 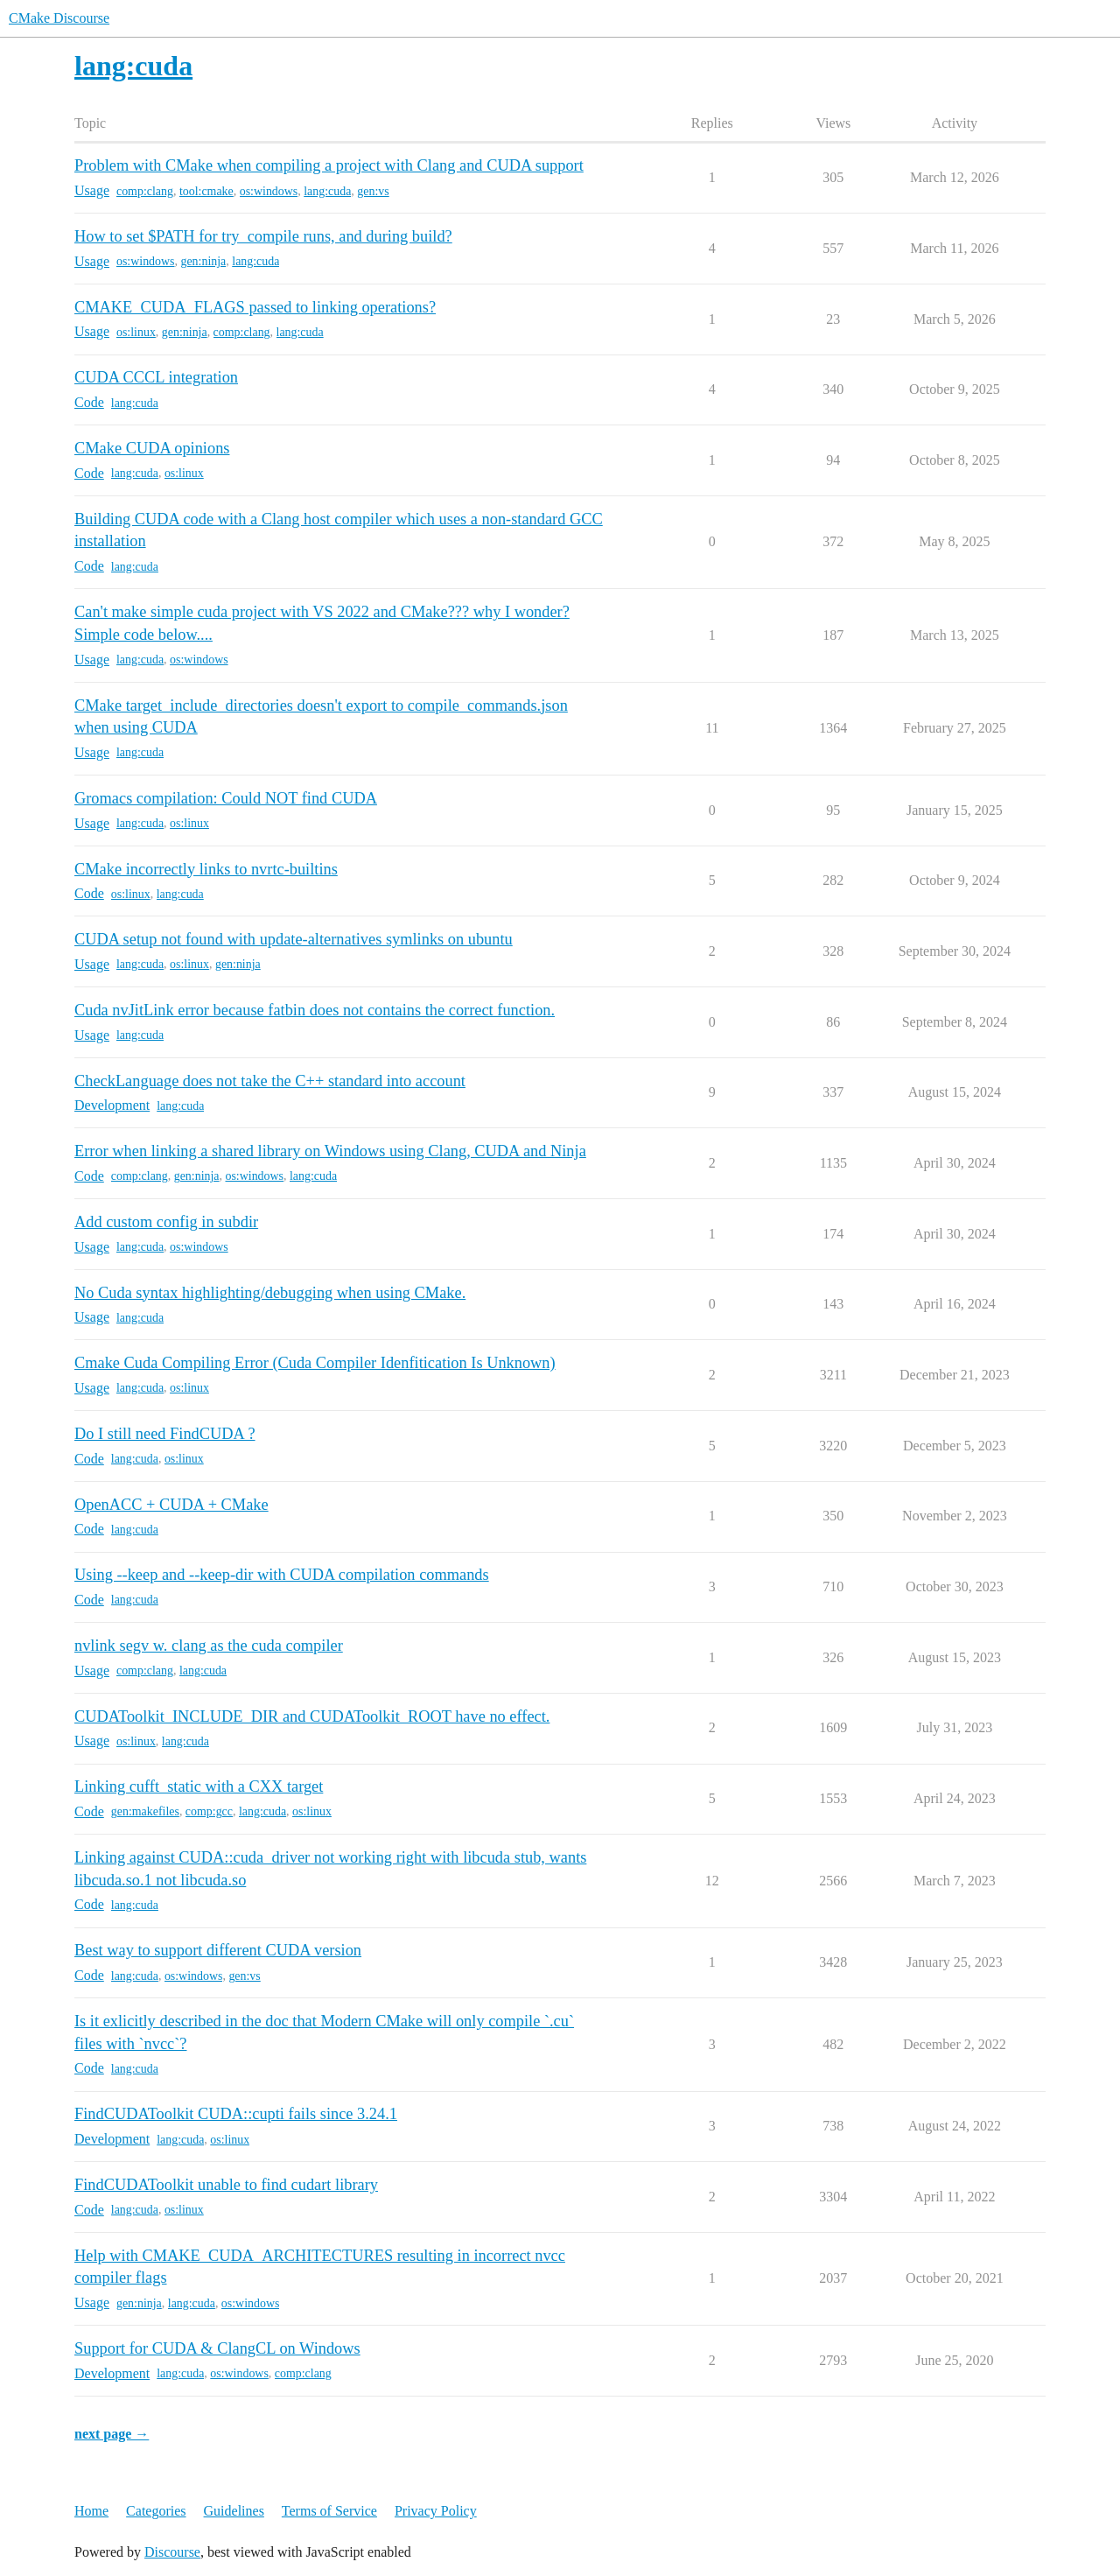 I want to click on Linking cufft_static with a CXX target, so click(x=198, y=1786).